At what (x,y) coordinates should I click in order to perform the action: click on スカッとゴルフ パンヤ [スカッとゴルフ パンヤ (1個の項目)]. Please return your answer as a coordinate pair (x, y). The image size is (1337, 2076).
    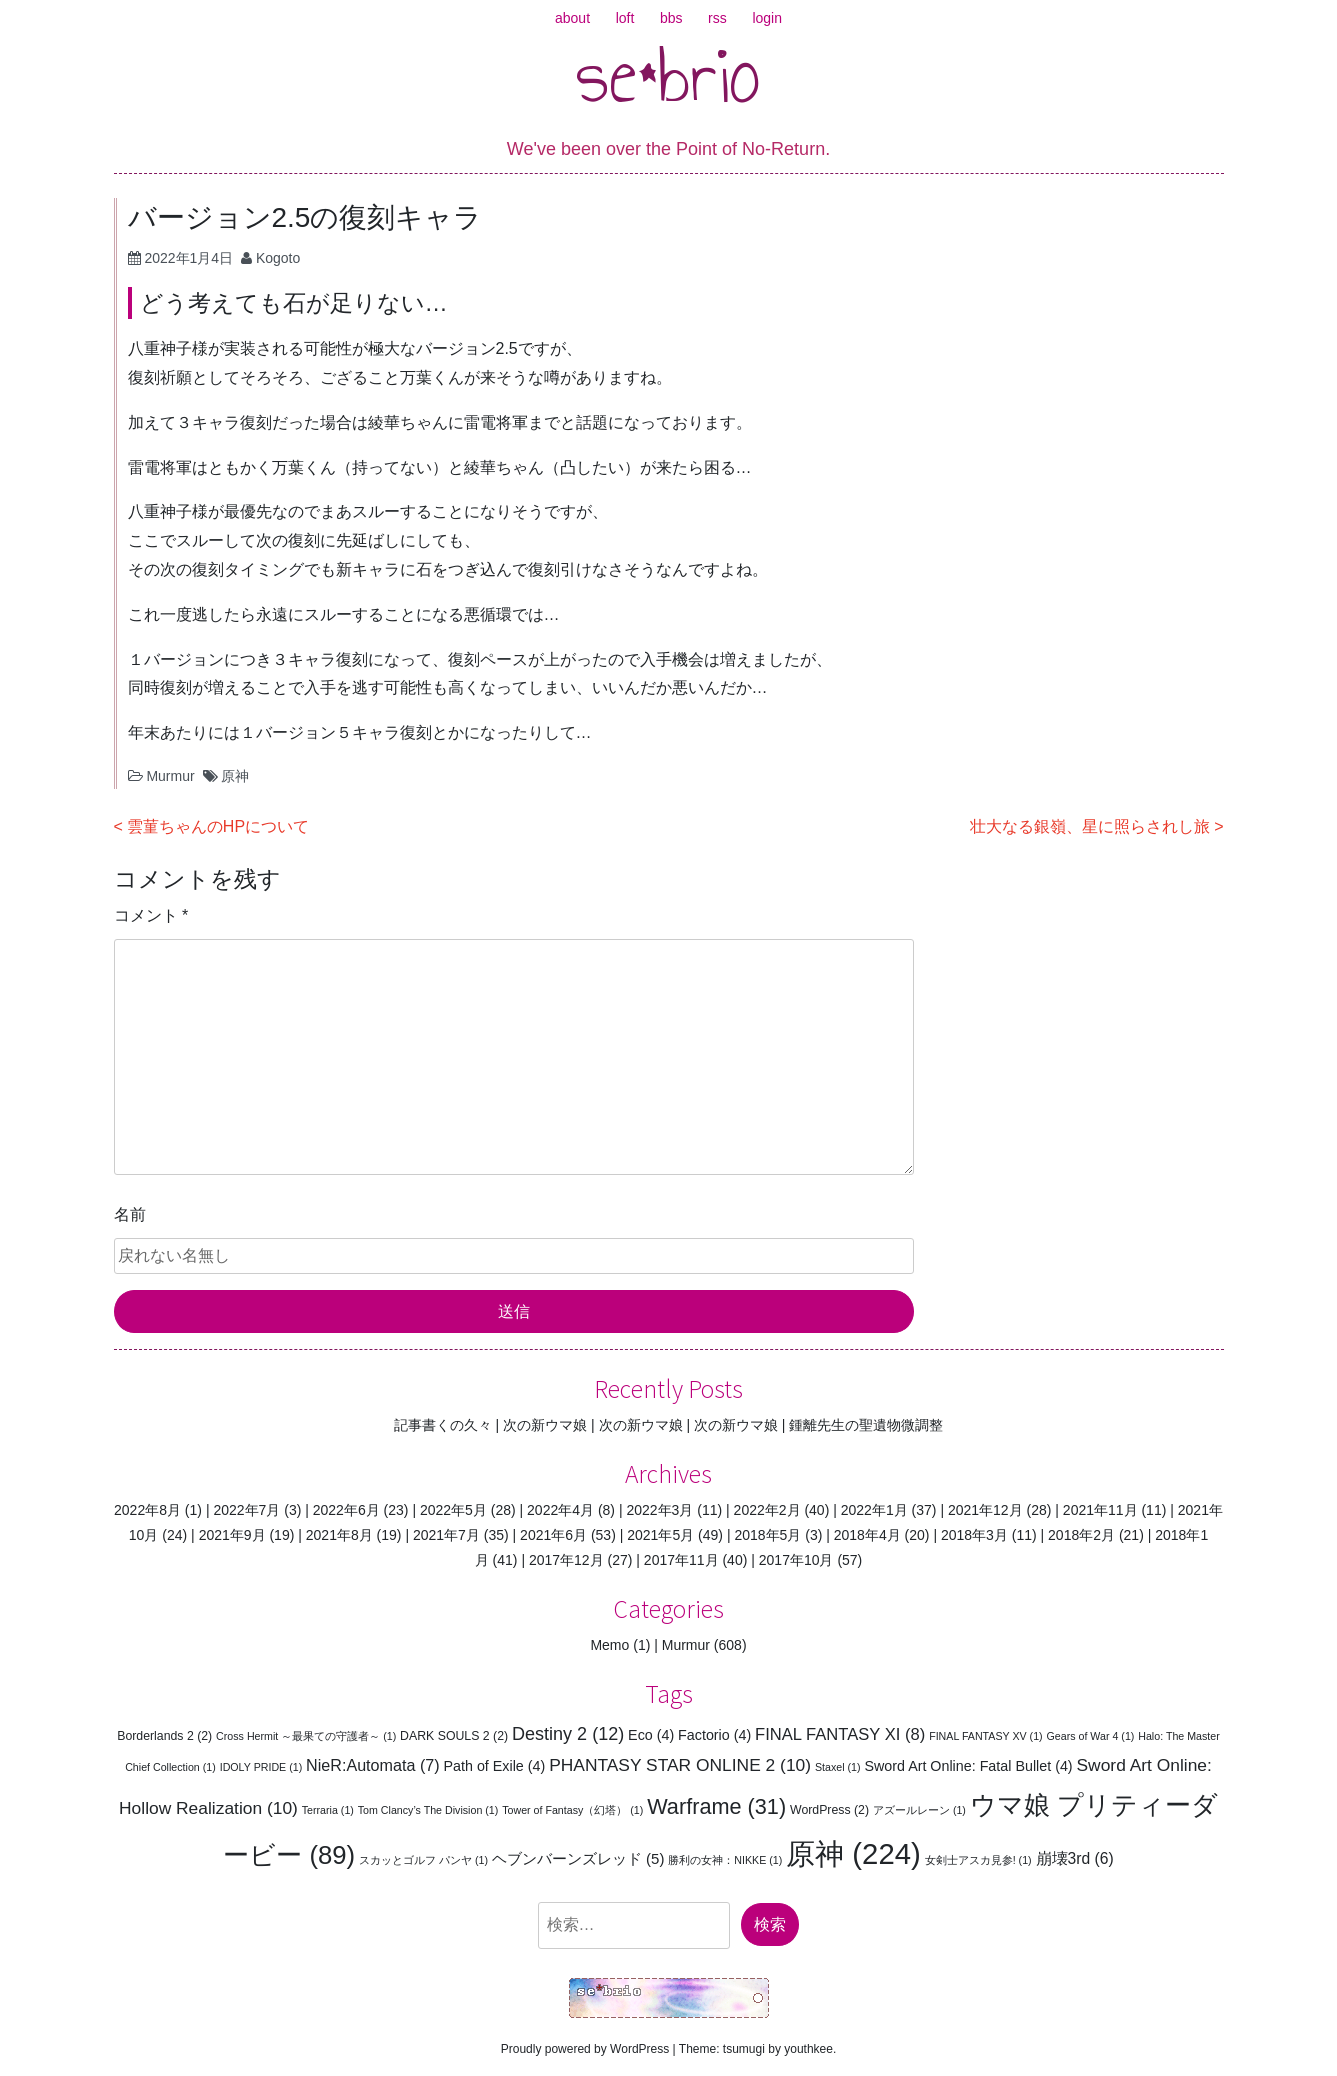
    Looking at the image, I should click on (423, 1860).